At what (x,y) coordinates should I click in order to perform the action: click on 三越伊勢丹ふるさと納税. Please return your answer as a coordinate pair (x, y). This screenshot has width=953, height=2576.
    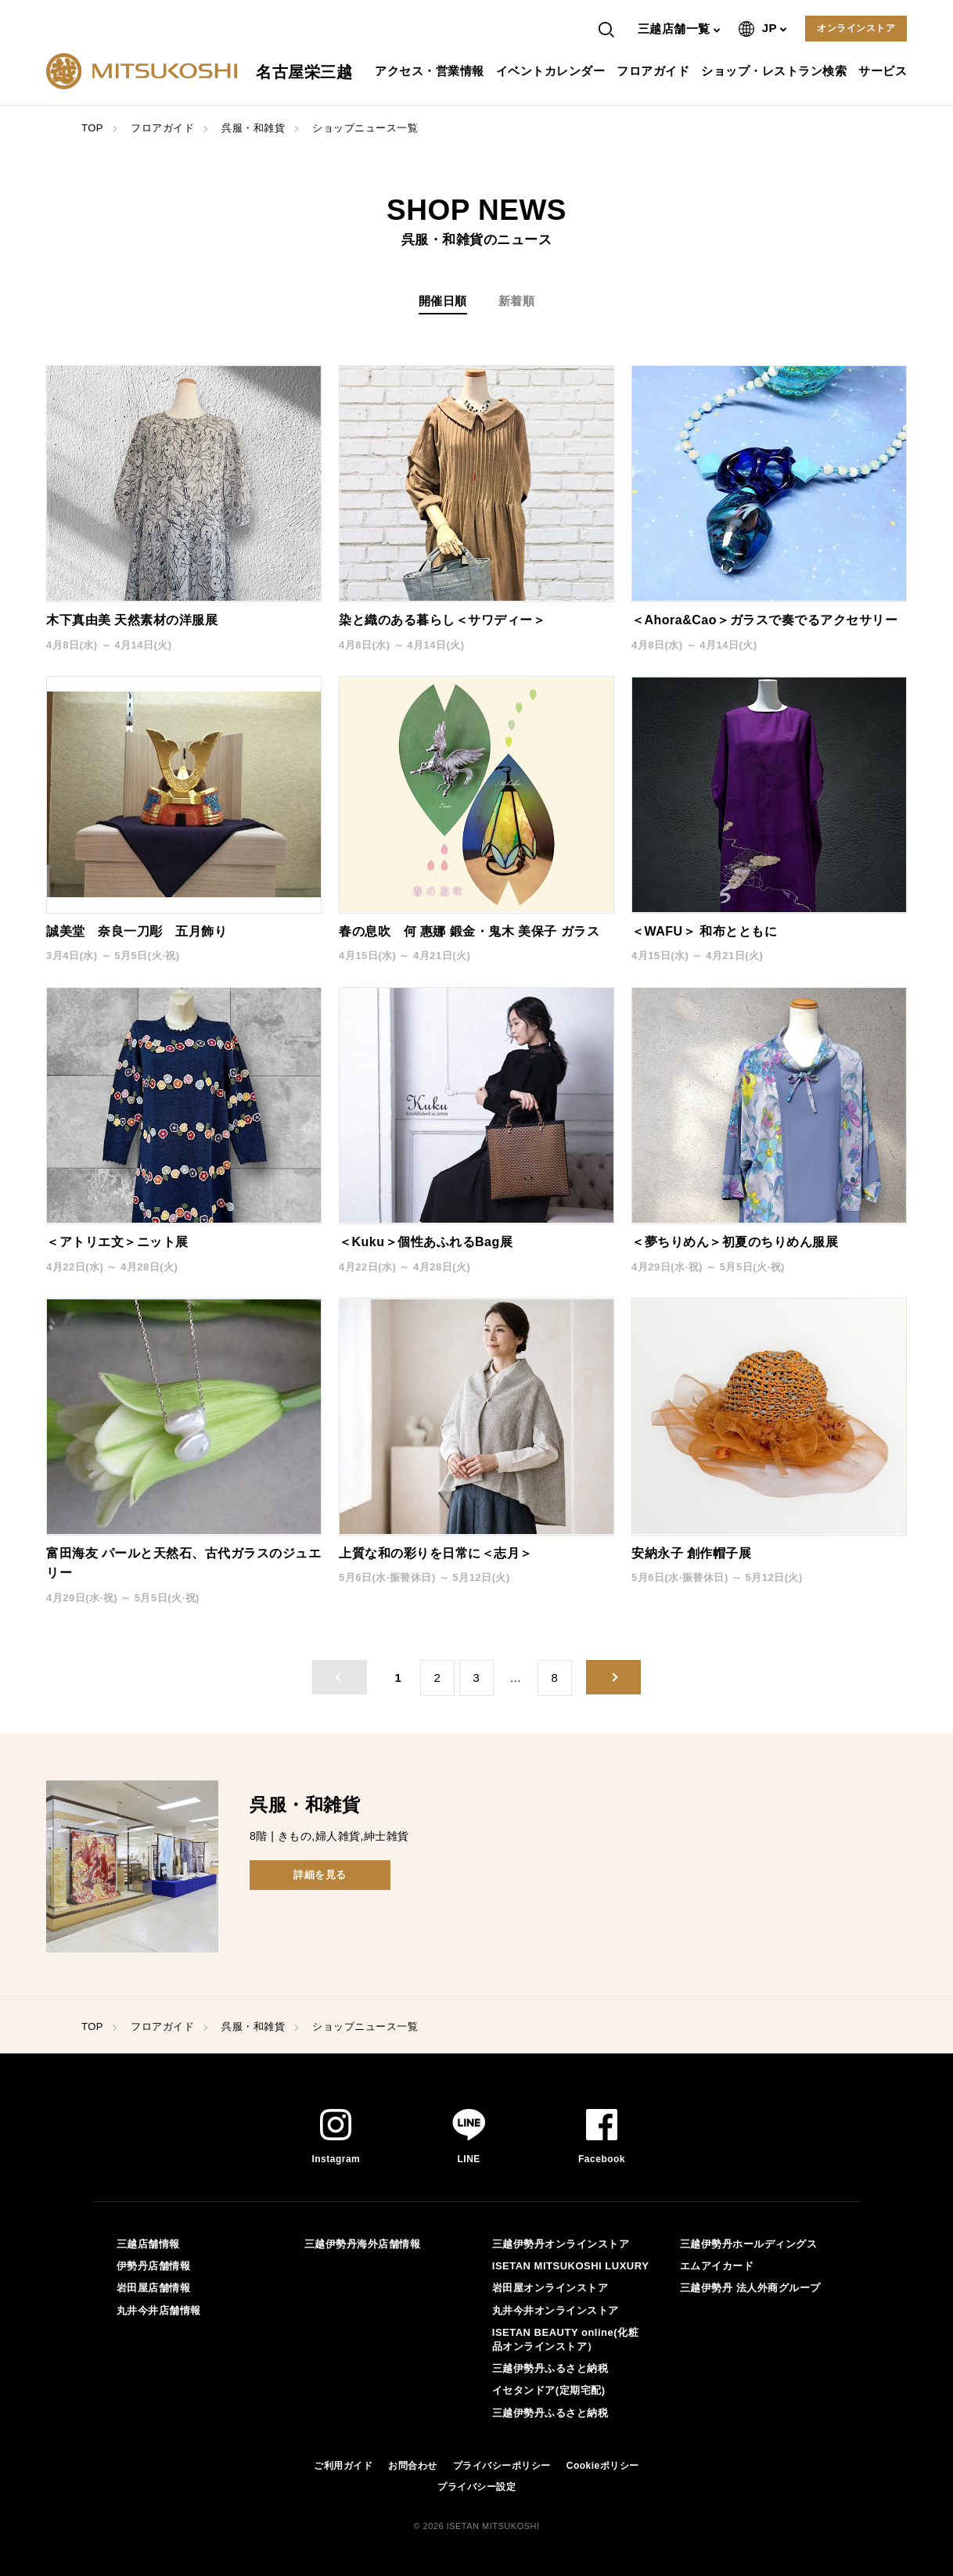
    Looking at the image, I should click on (550, 2368).